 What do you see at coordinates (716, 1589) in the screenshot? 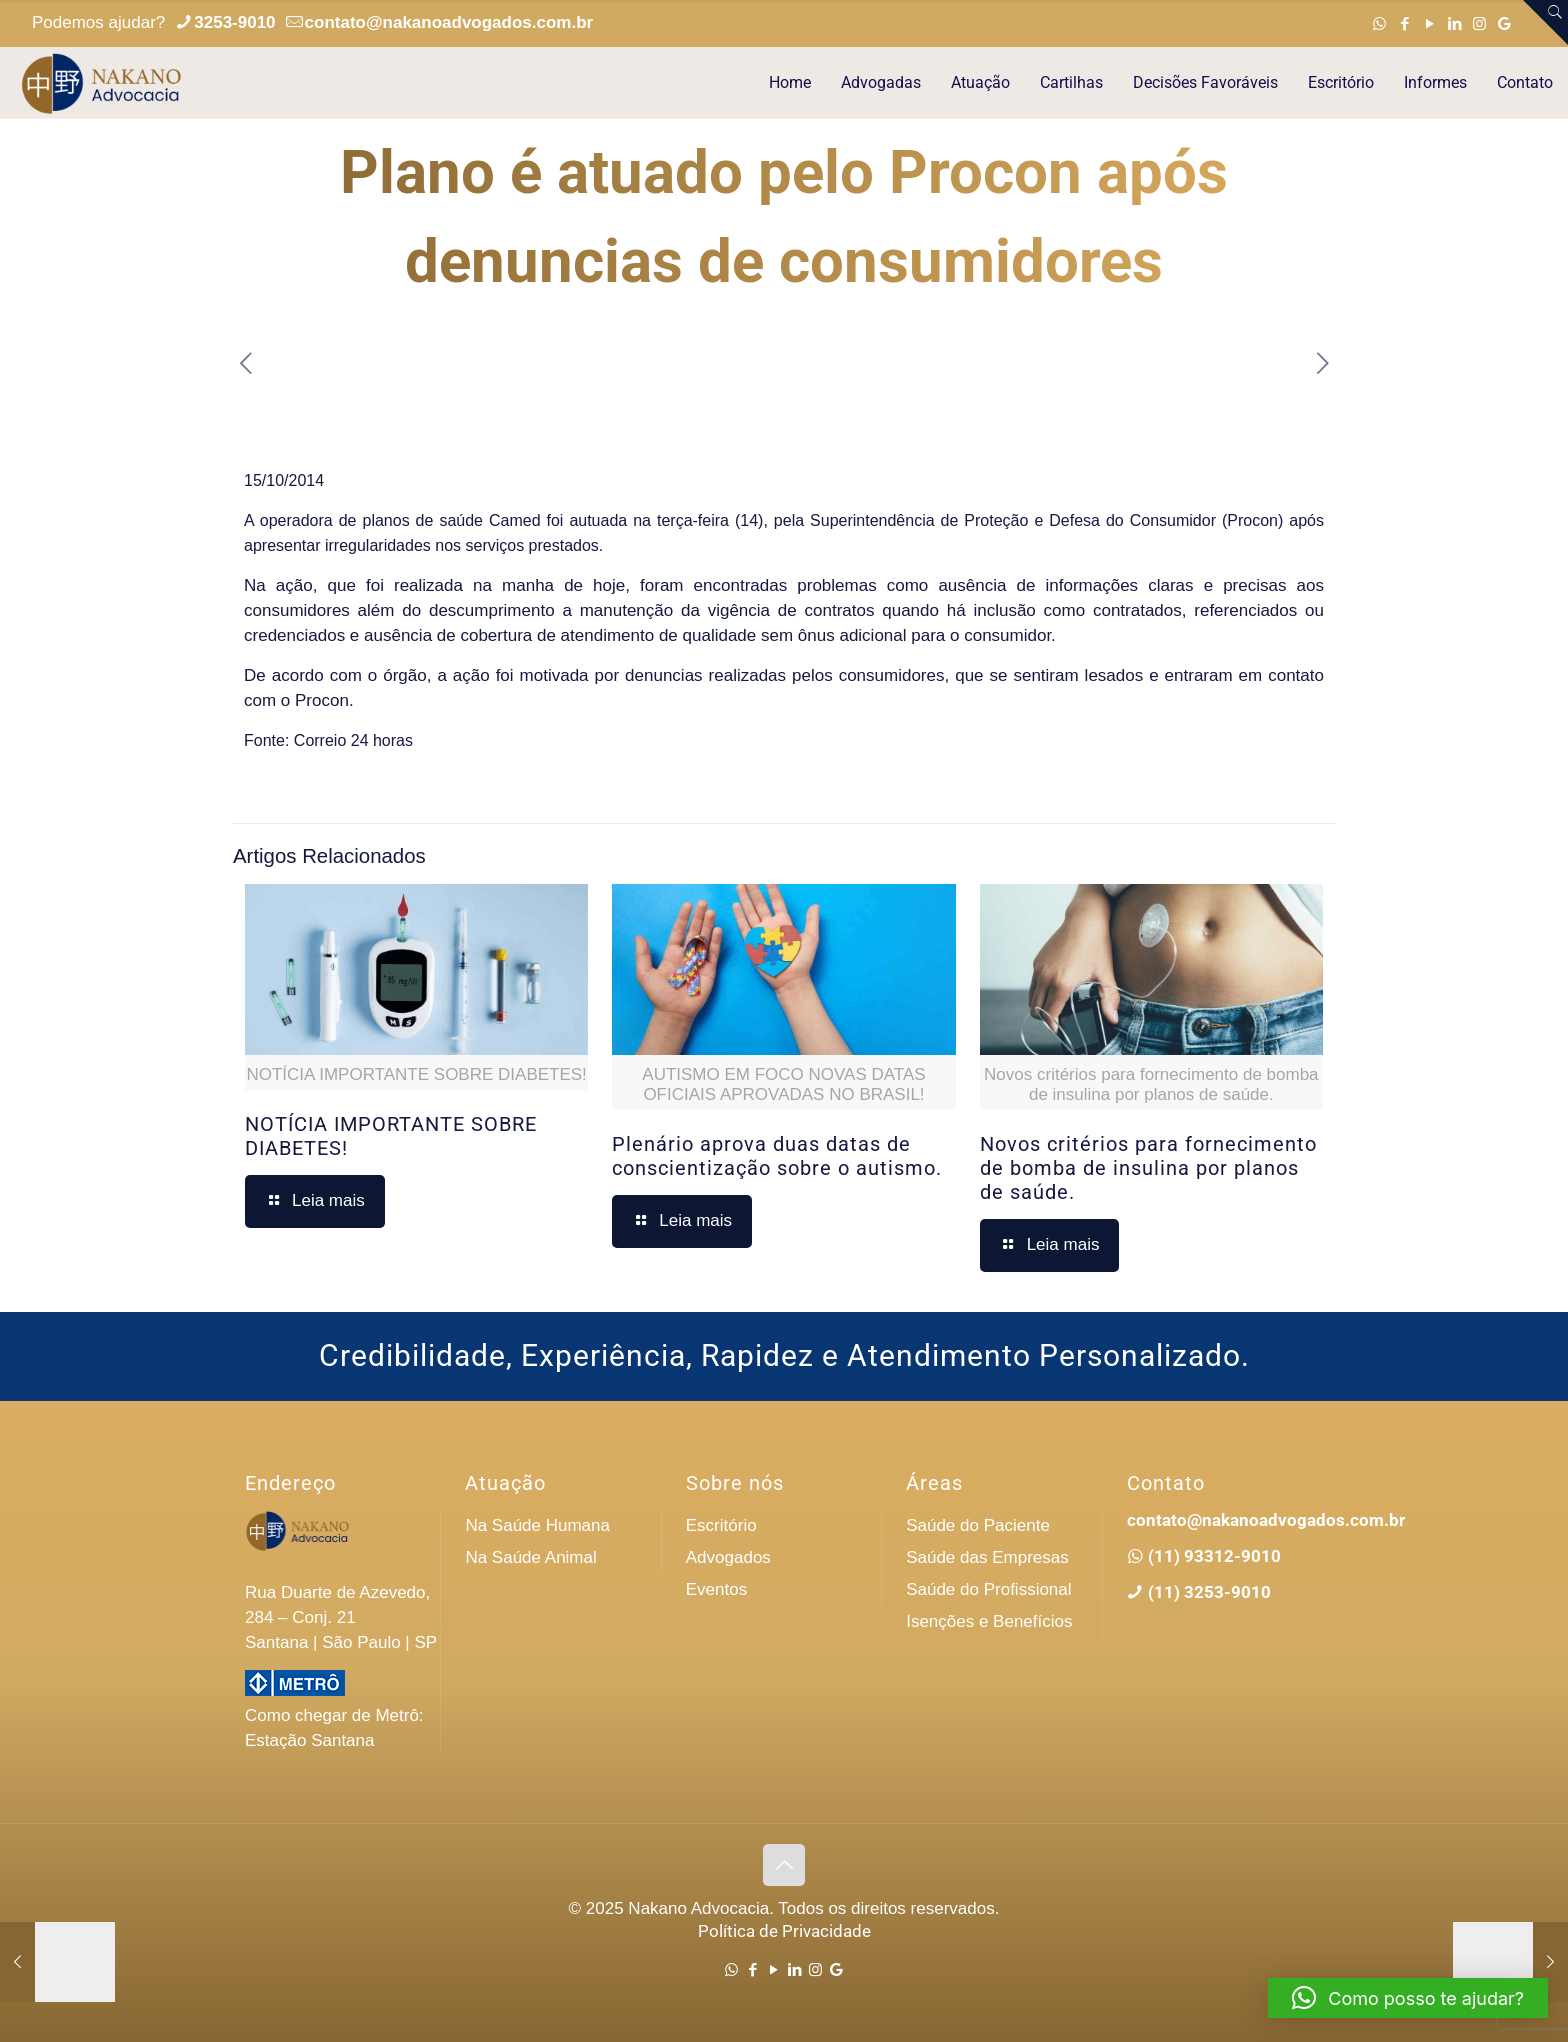
I see `Eventos` at bounding box center [716, 1589].